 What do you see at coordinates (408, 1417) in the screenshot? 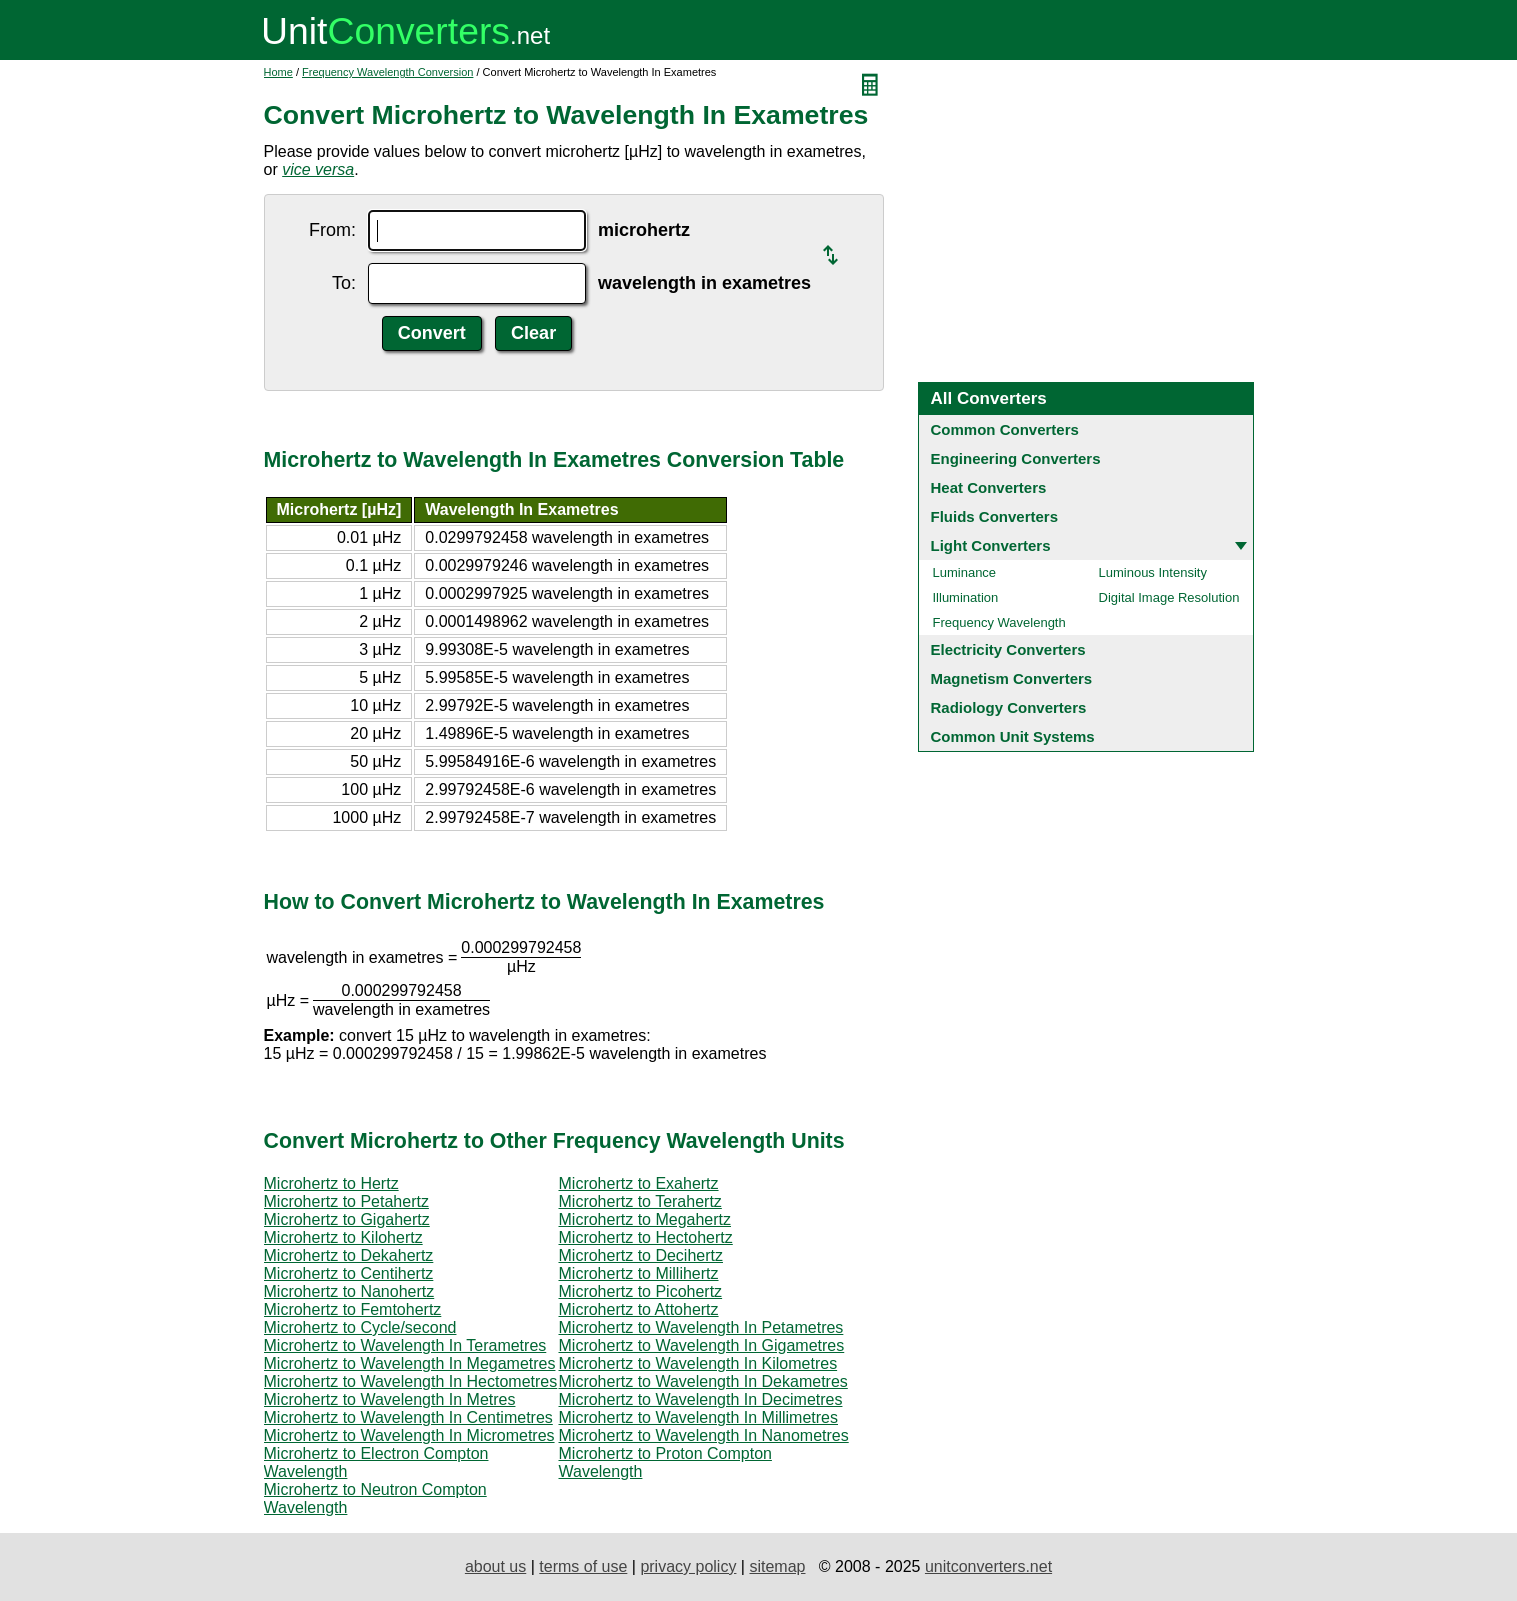
I see `Microhertz to Wavelength In Centimetres` at bounding box center [408, 1417].